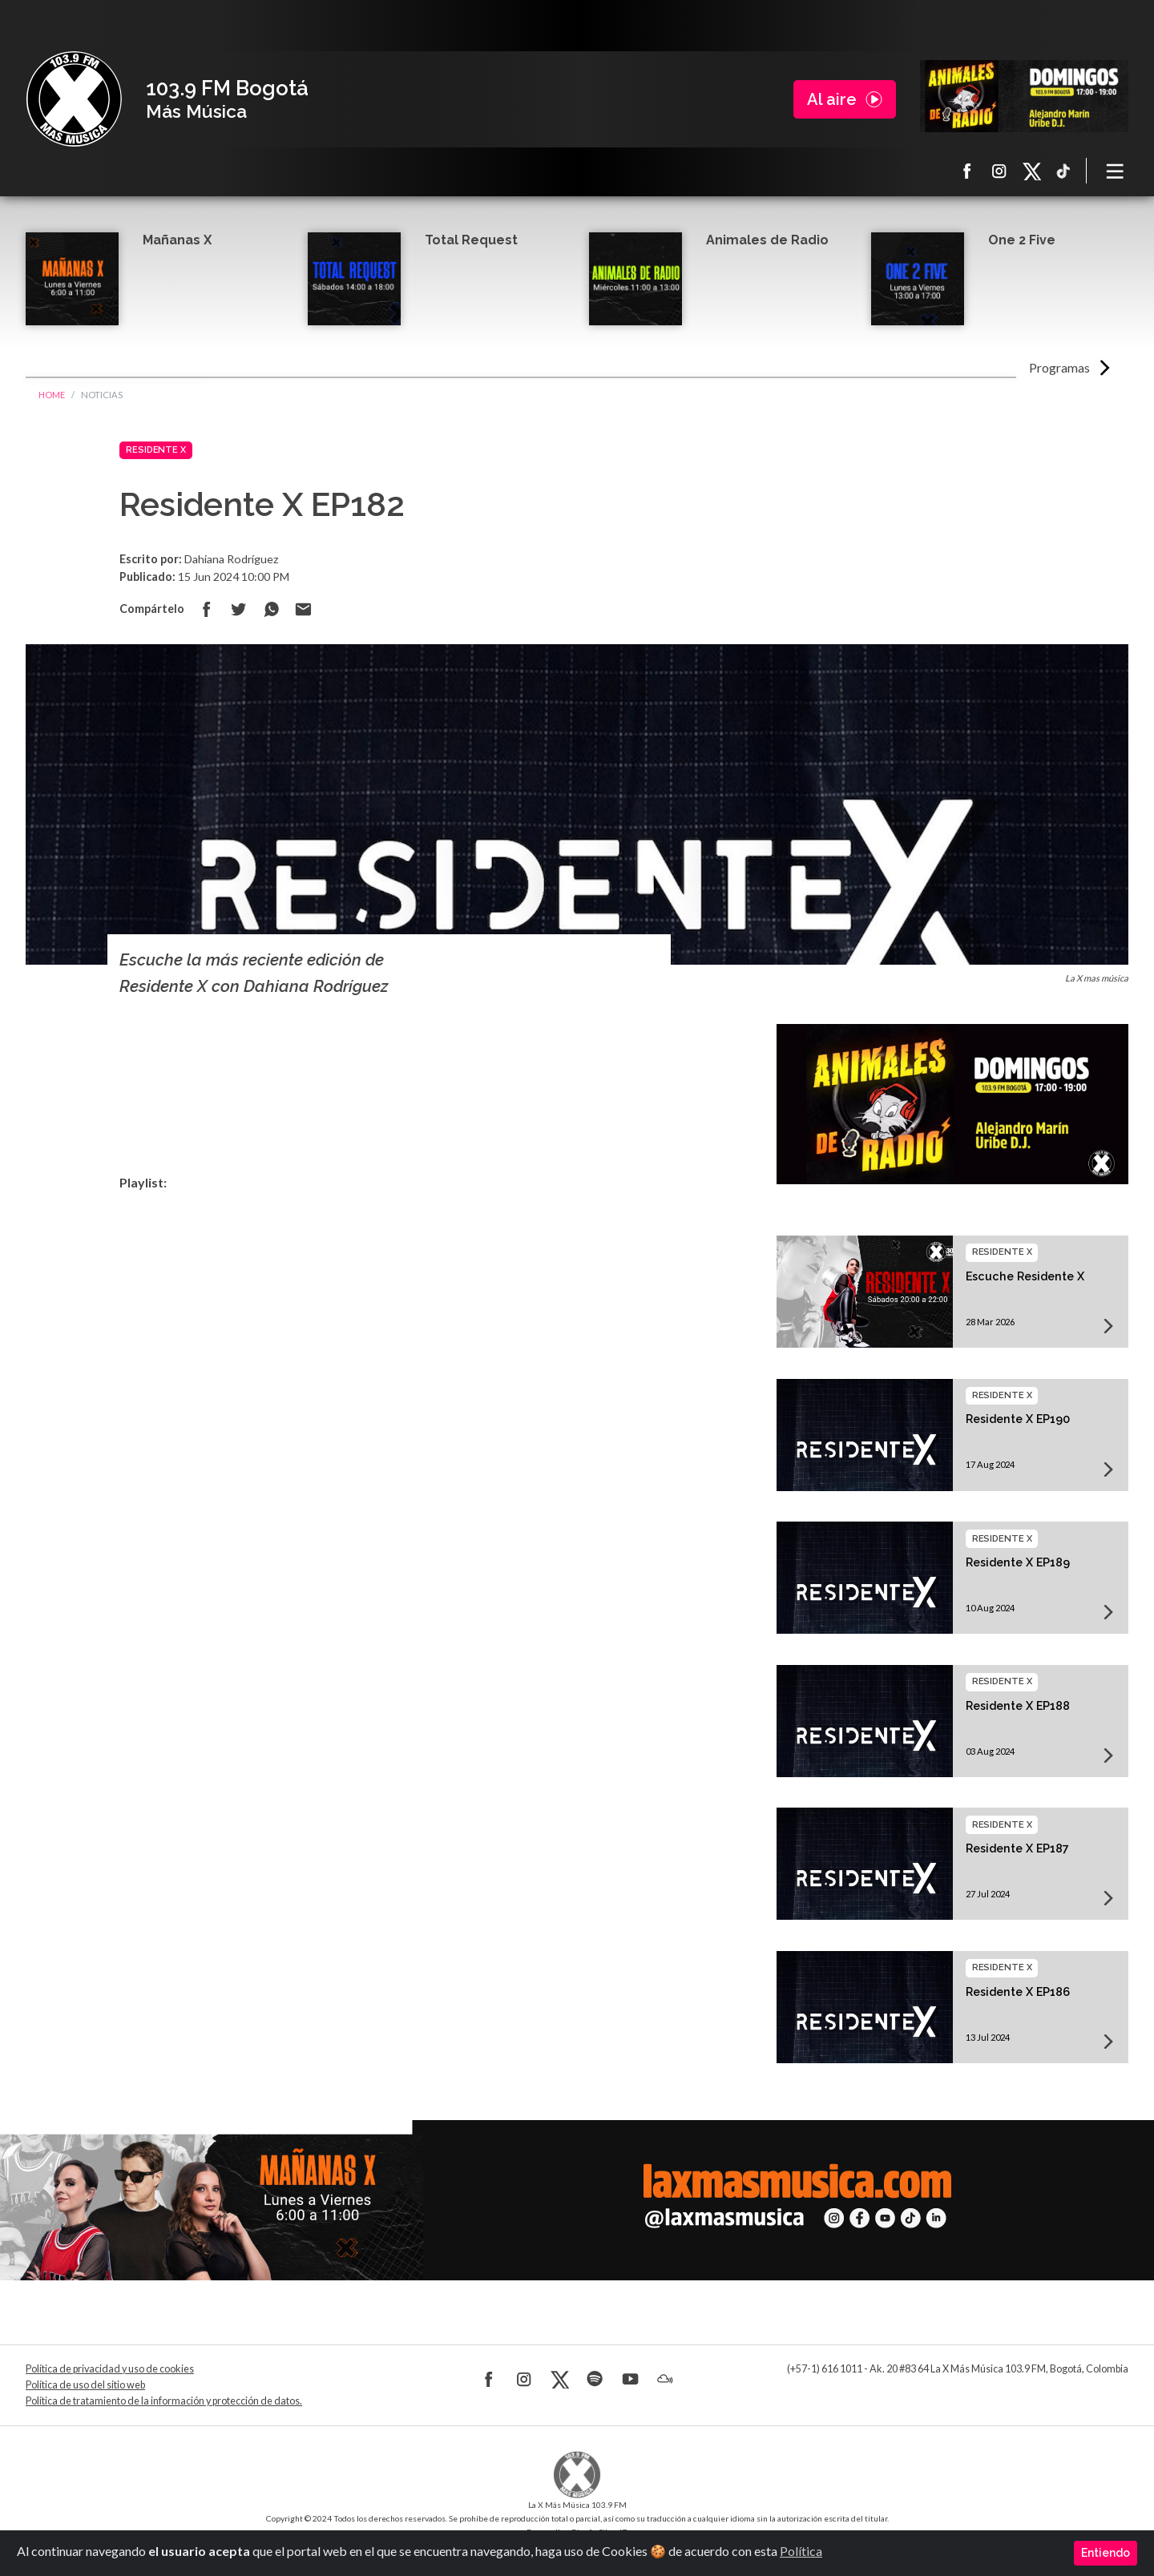 The image size is (1154, 2576). What do you see at coordinates (801, 2550) in the screenshot?
I see `Política` at bounding box center [801, 2550].